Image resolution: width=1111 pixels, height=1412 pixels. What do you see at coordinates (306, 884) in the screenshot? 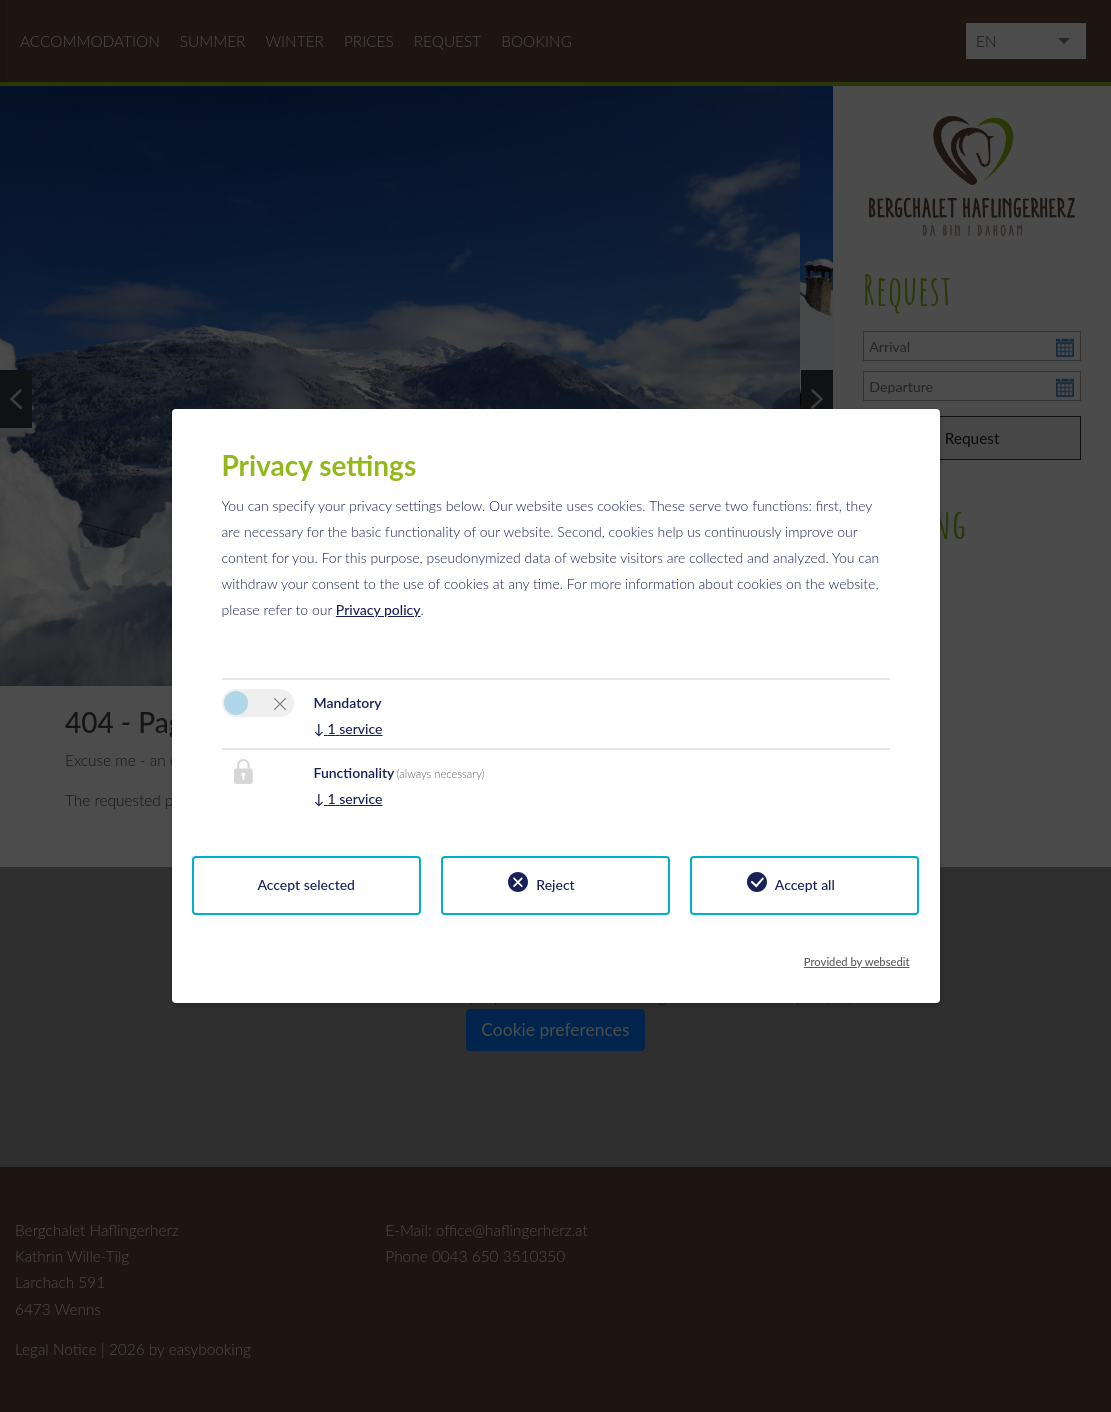
I see `Accept selected` at bounding box center [306, 884].